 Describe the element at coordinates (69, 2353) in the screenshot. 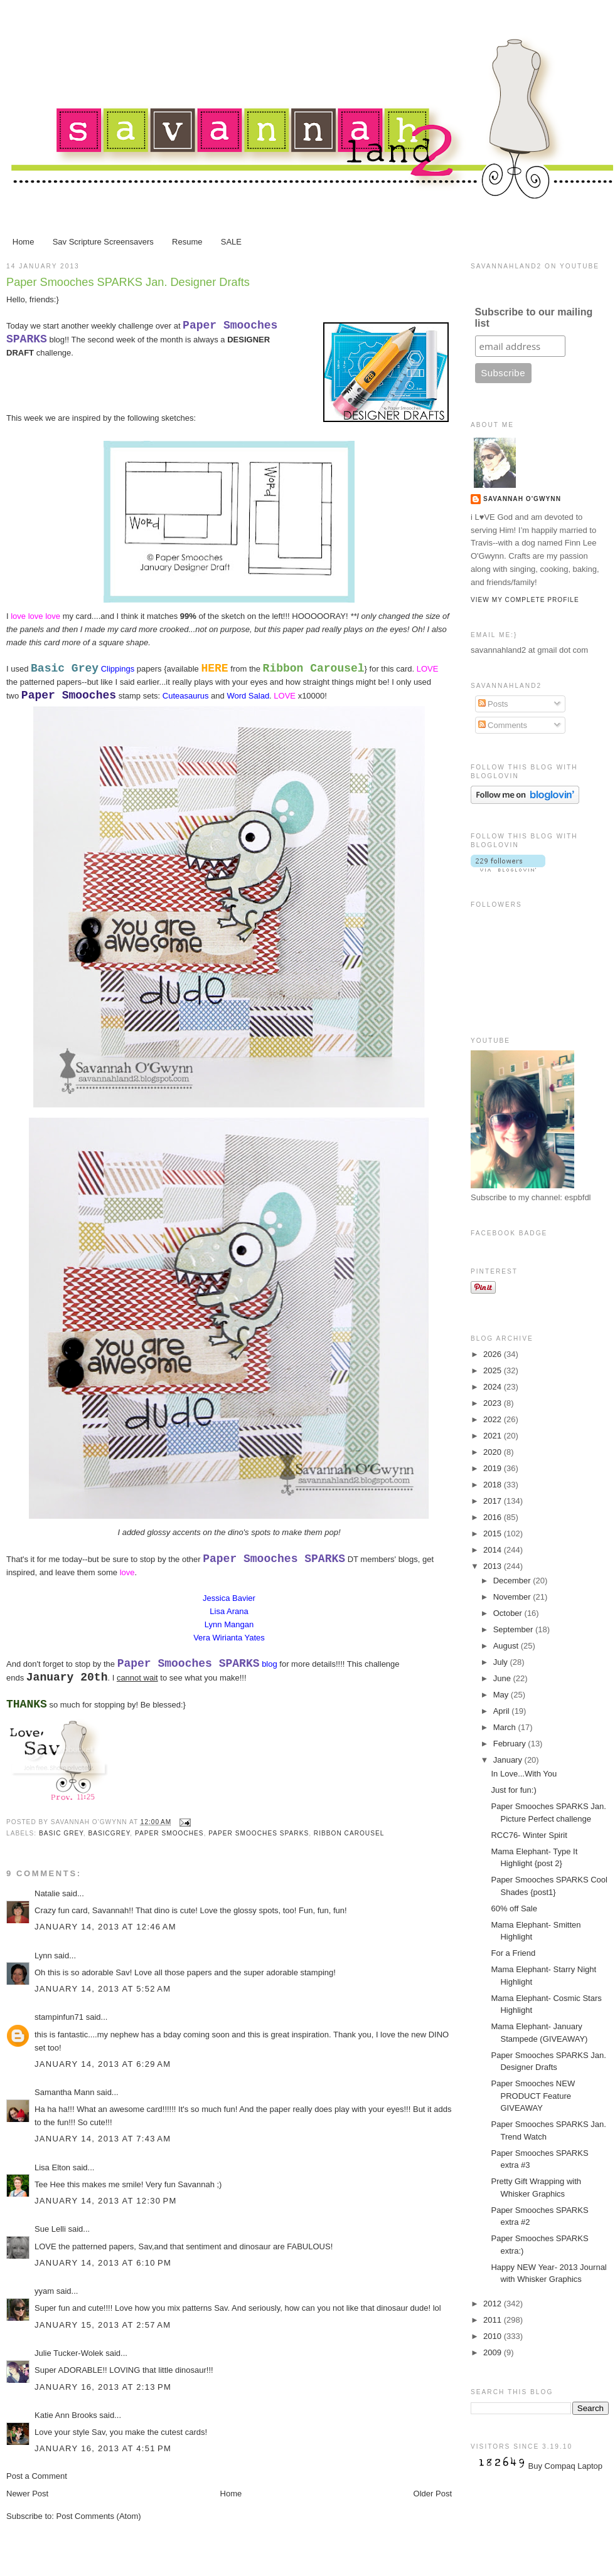

I see `Julie Tucker-Wolek` at that location.